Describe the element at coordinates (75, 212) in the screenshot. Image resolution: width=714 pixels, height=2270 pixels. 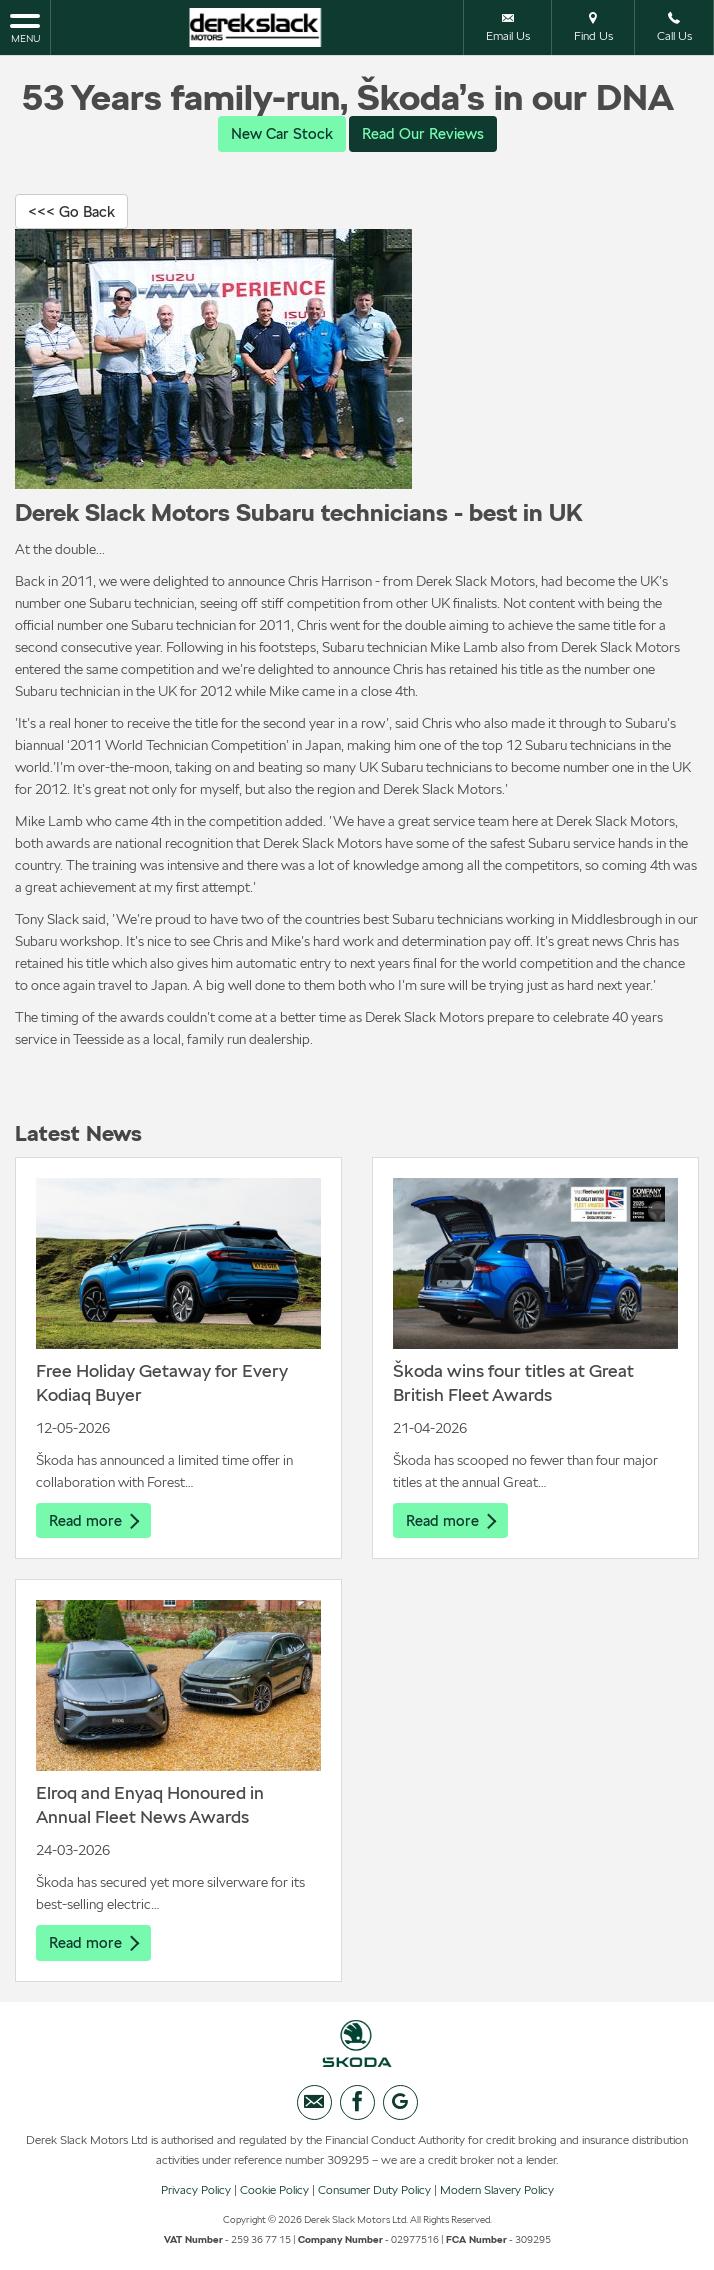
I see `<<< Go Back` at that location.